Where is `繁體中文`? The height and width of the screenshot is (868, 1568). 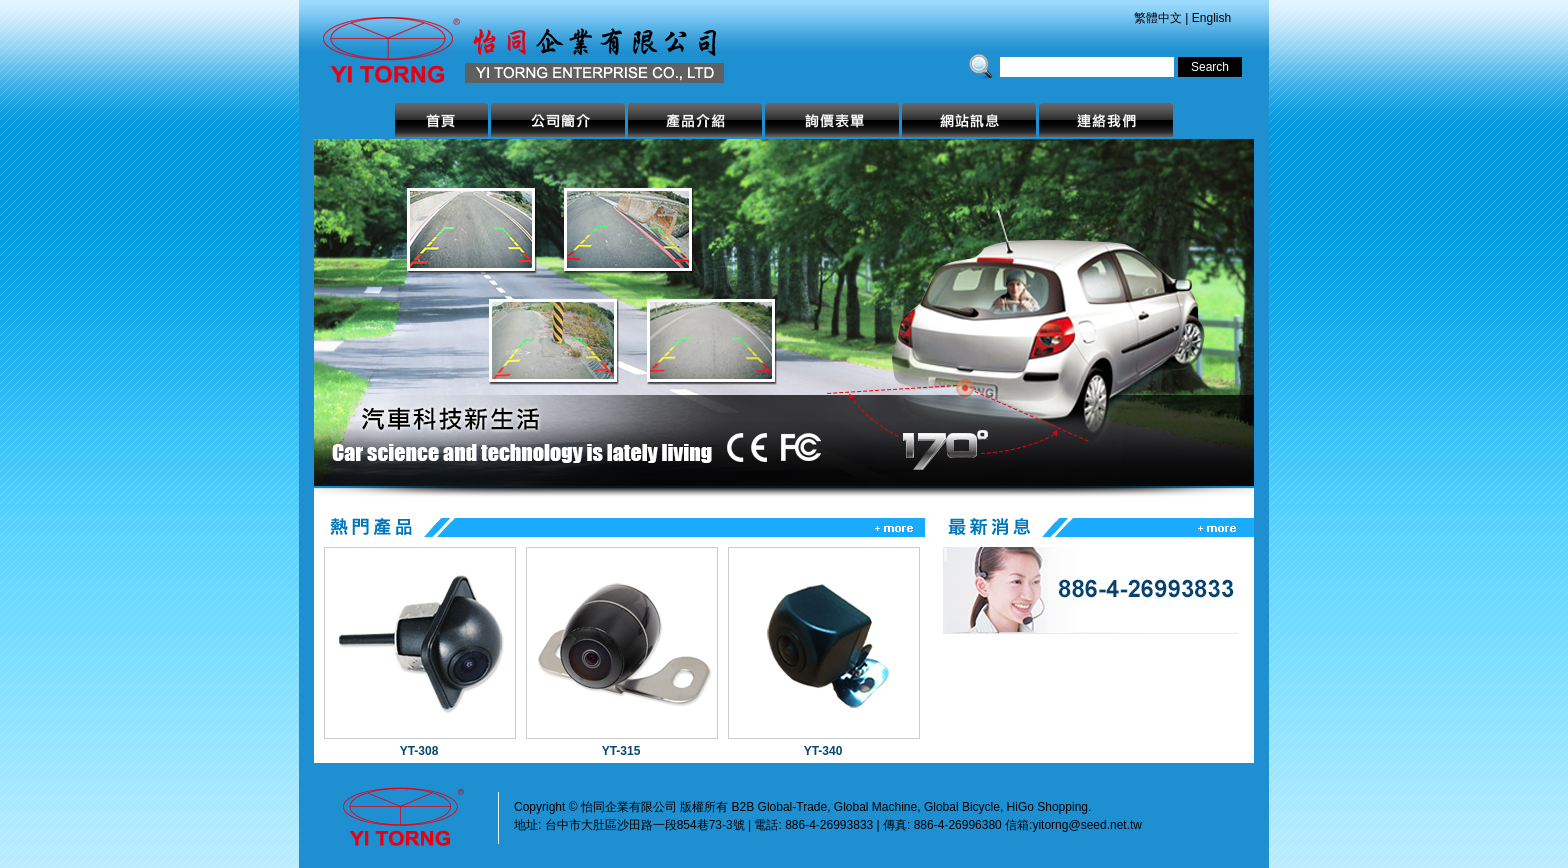 繁體中文 is located at coordinates (1158, 18).